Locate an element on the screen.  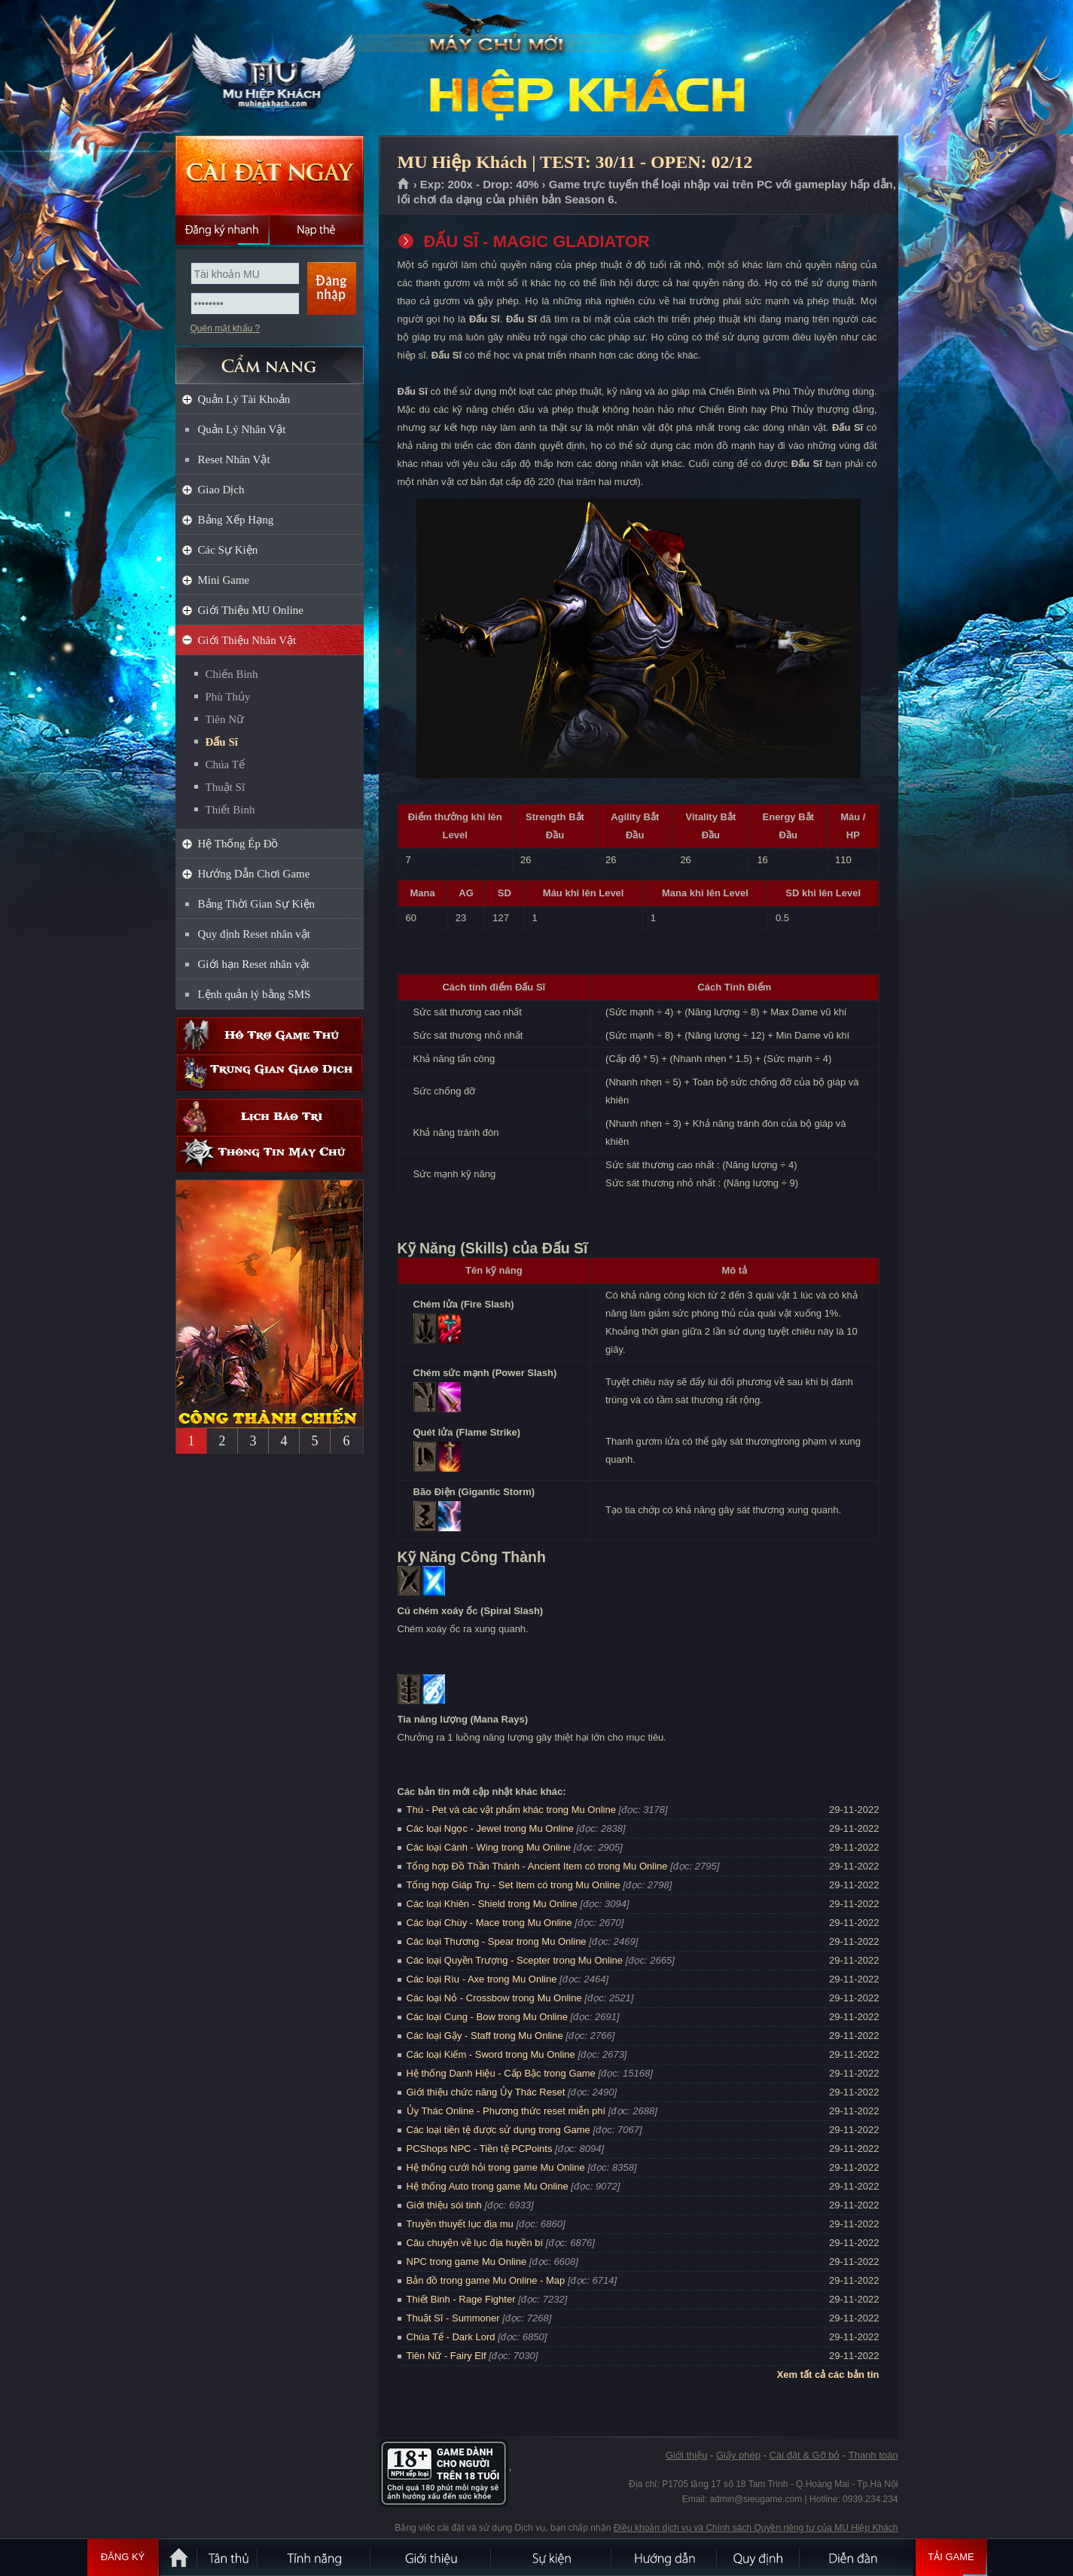
Các loại Chùy - Mace trong Mu Online is located at coordinates (489, 1922).